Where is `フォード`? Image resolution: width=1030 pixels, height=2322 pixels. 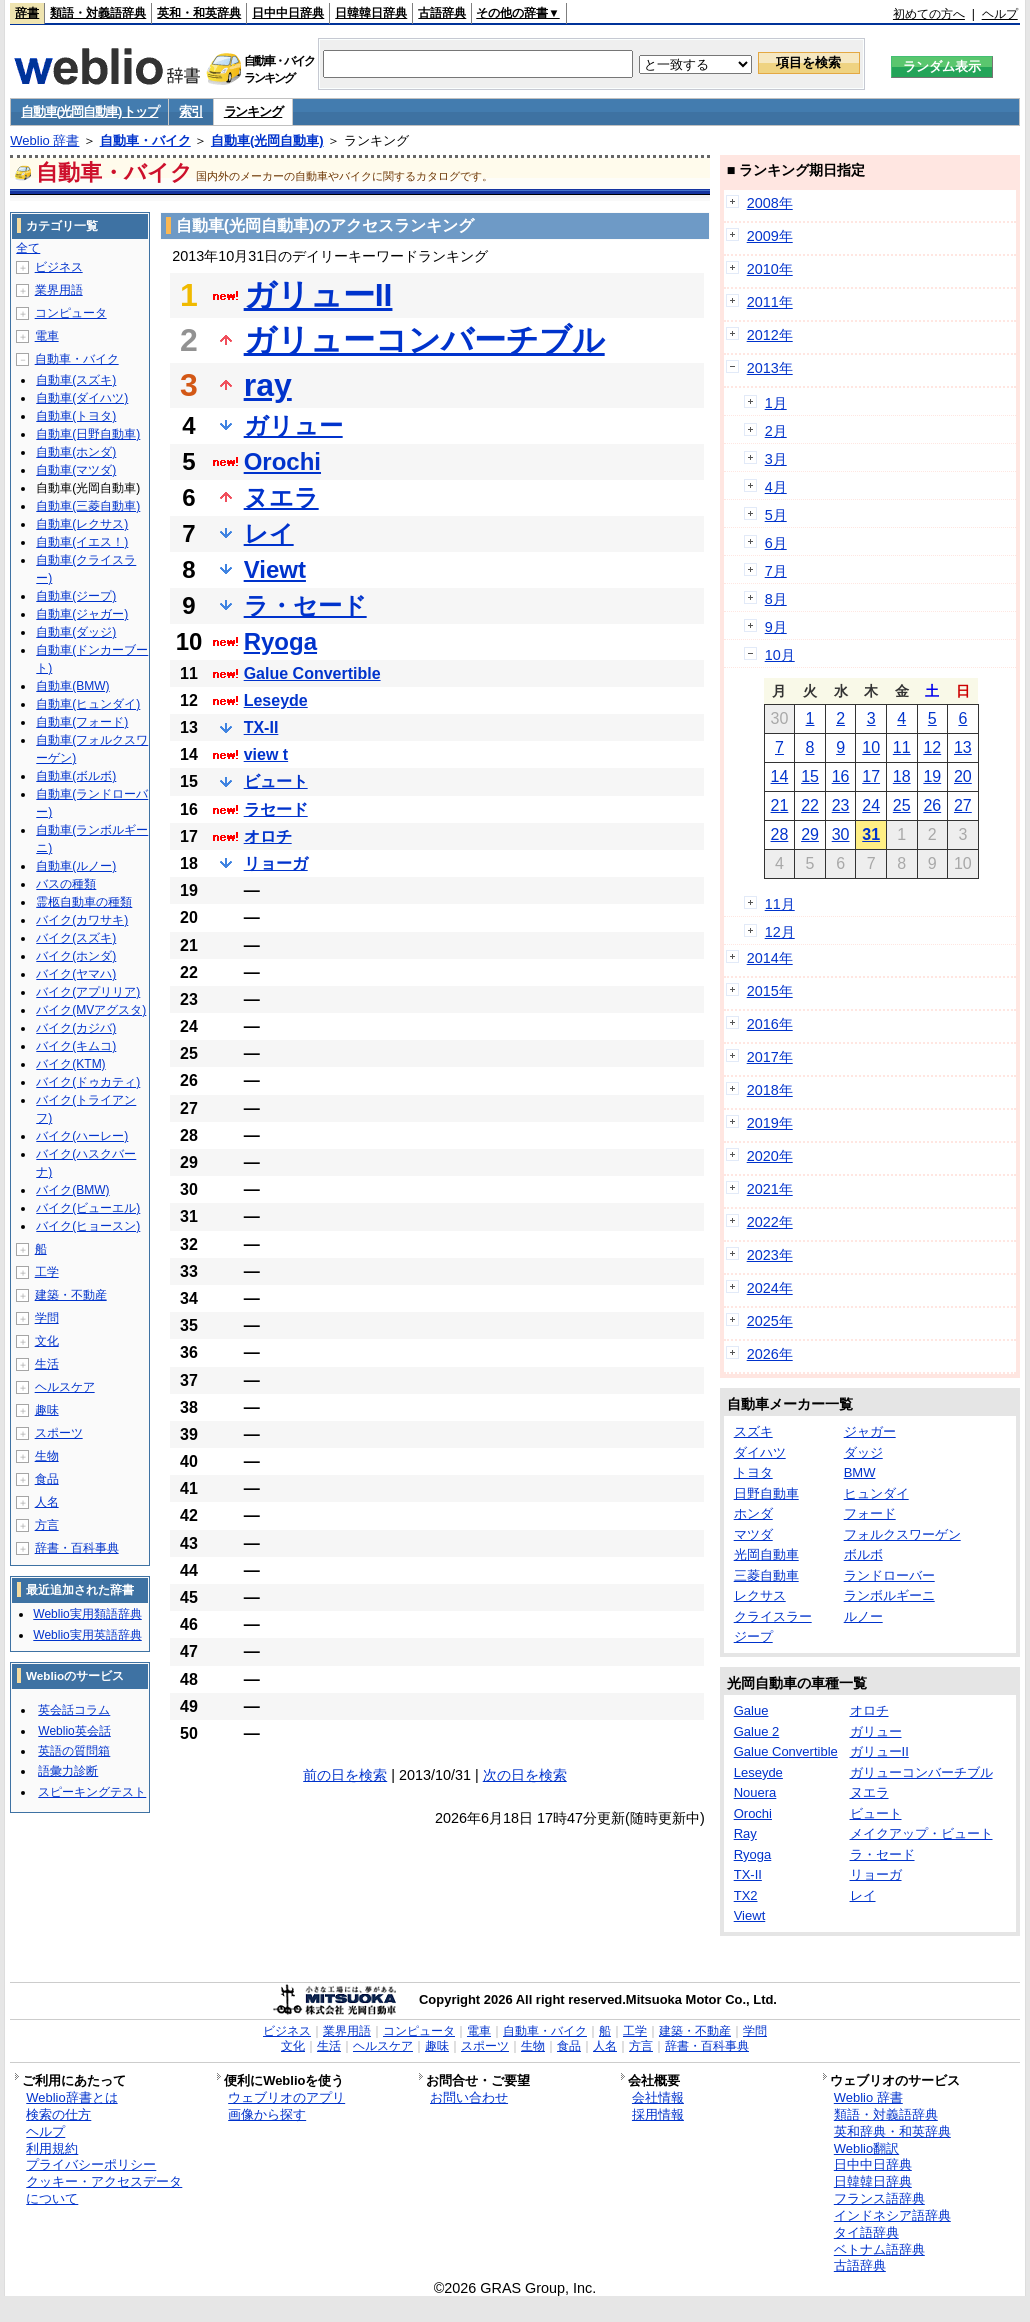
フォード is located at coordinates (870, 1513).